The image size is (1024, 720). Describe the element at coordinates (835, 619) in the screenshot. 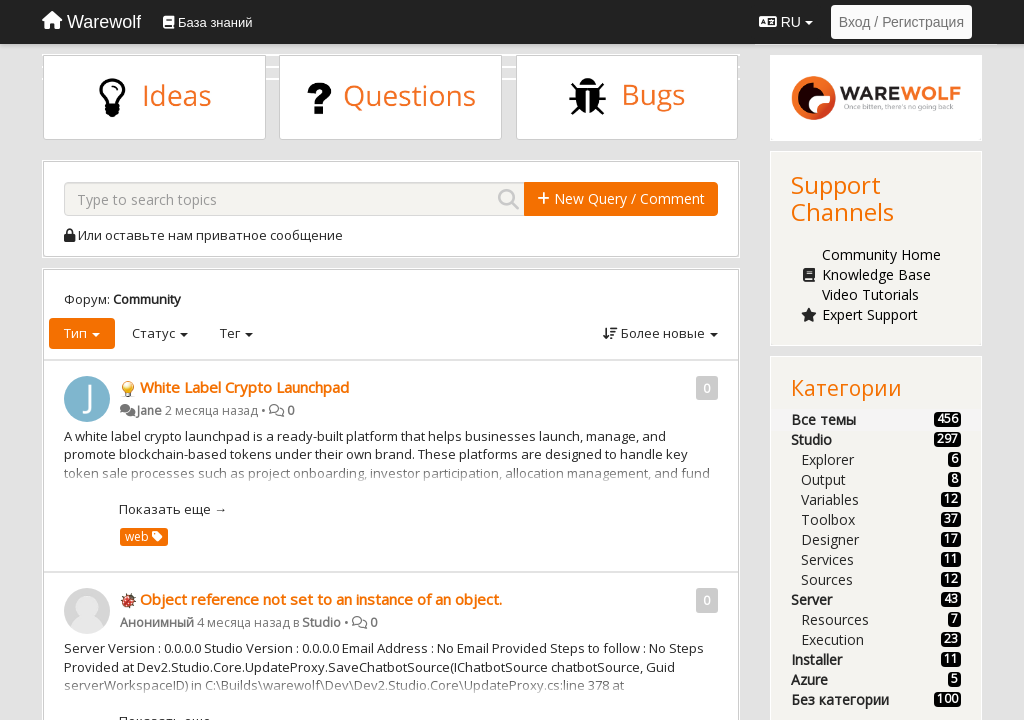

I see `Resources` at that location.